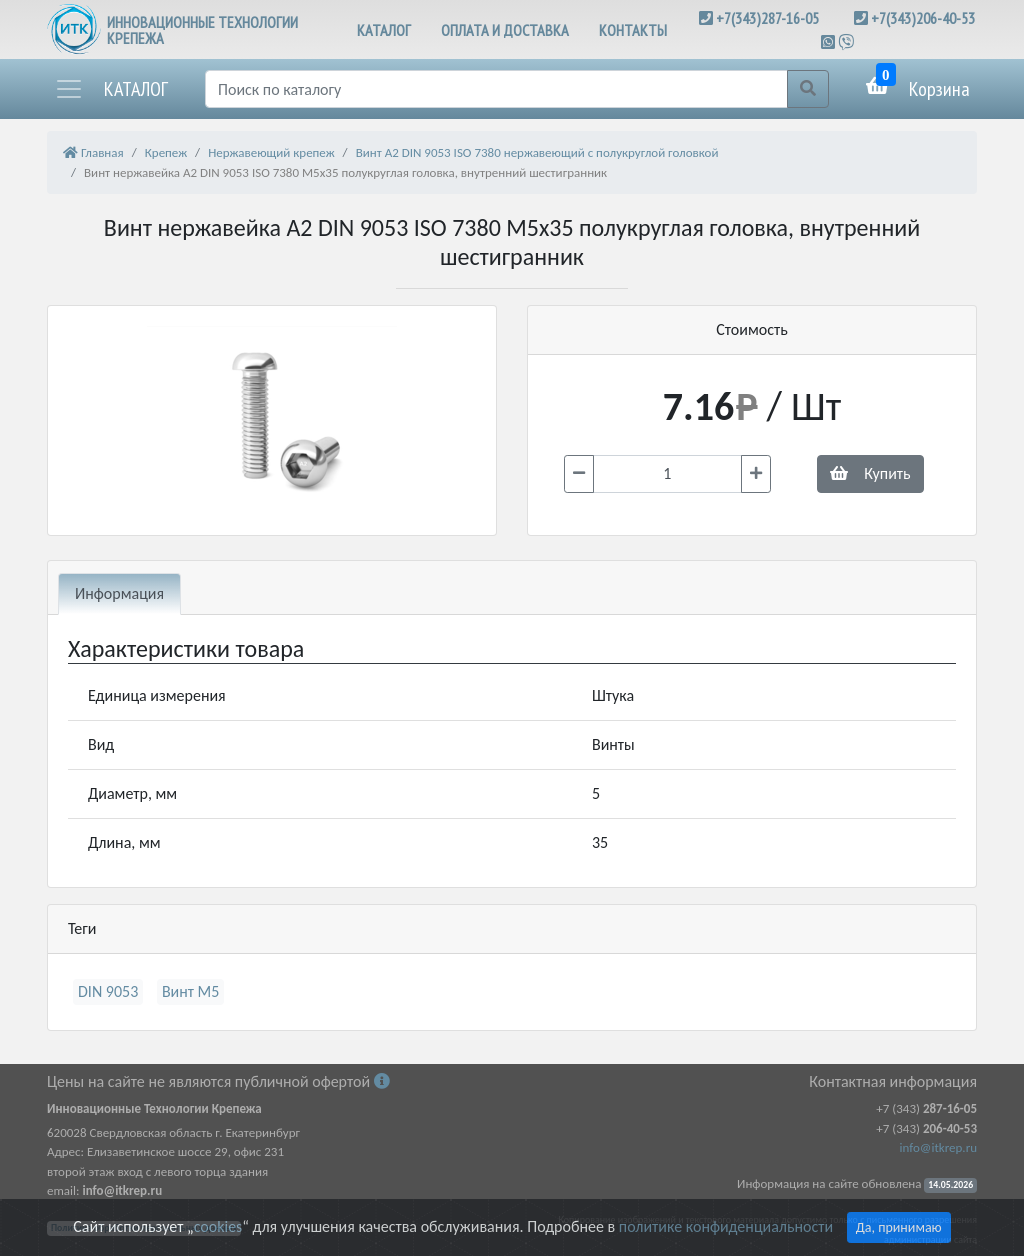  I want to click on КОНТАКТЫ [button], so click(633, 30).